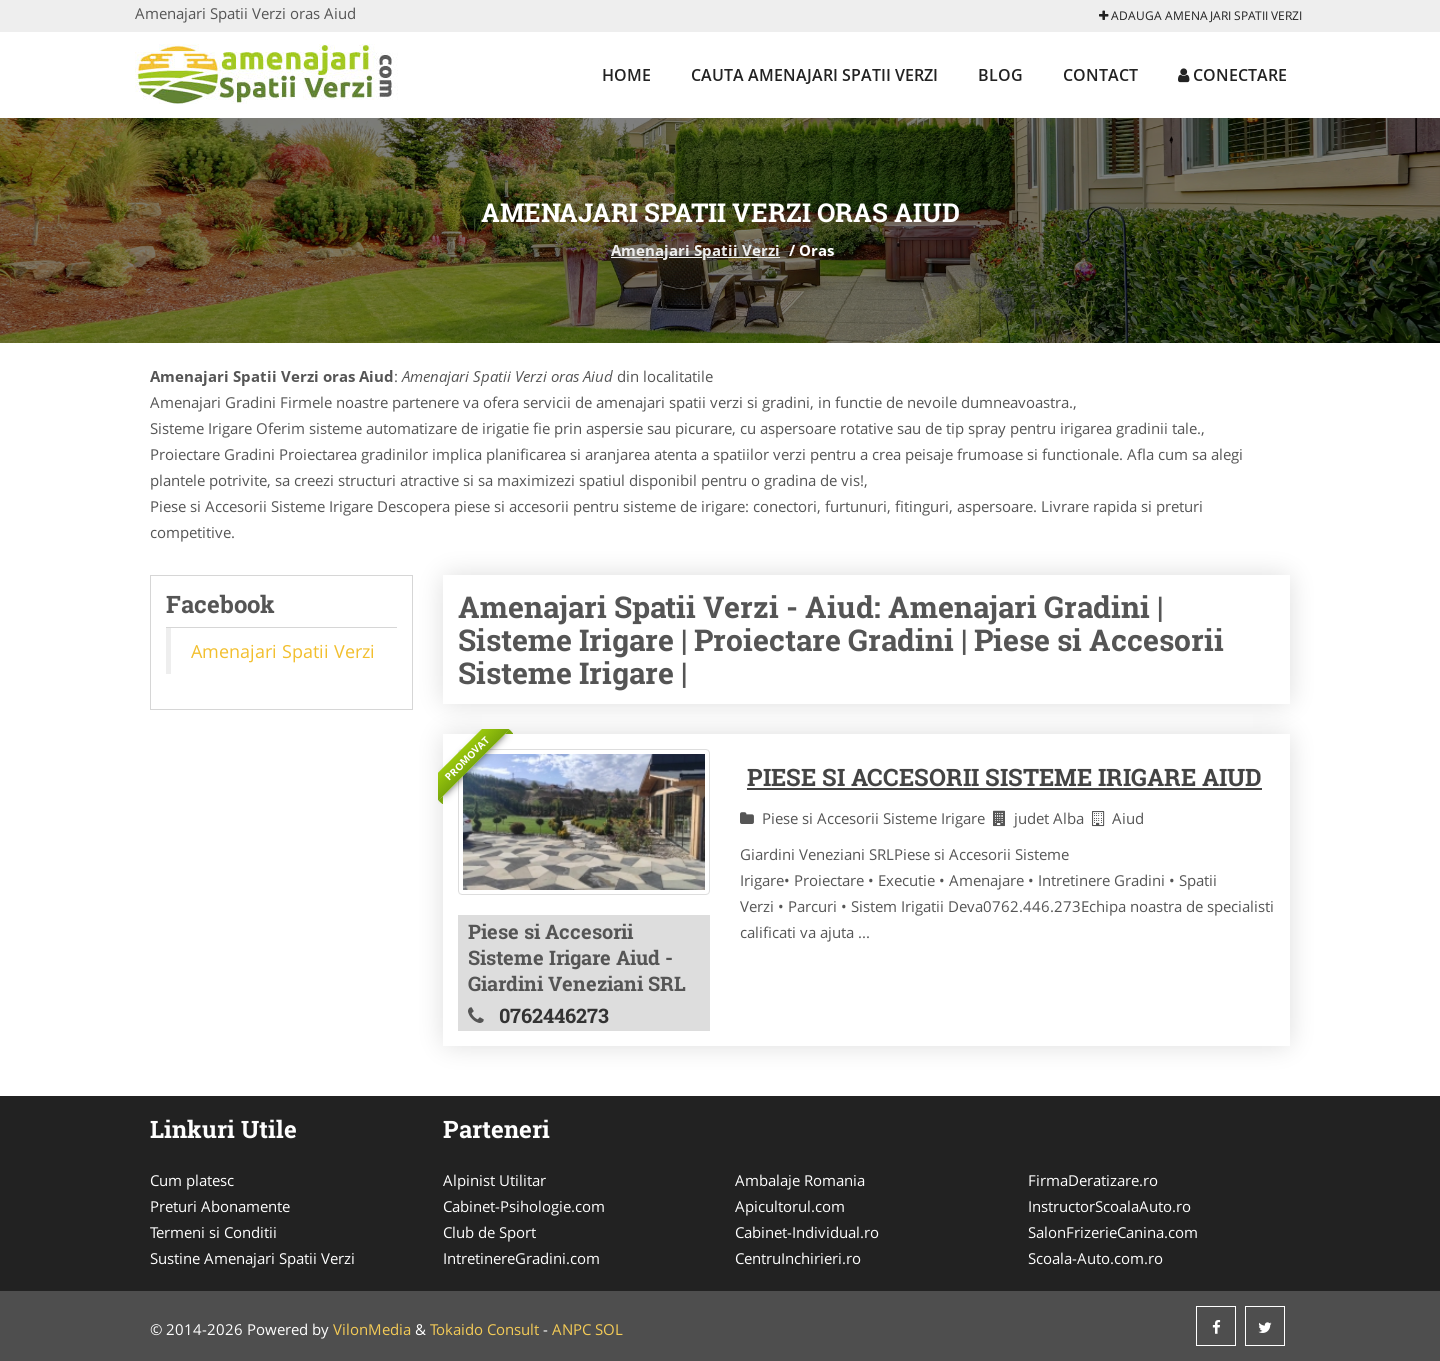  Describe the element at coordinates (626, 75) in the screenshot. I see `Home` at that location.